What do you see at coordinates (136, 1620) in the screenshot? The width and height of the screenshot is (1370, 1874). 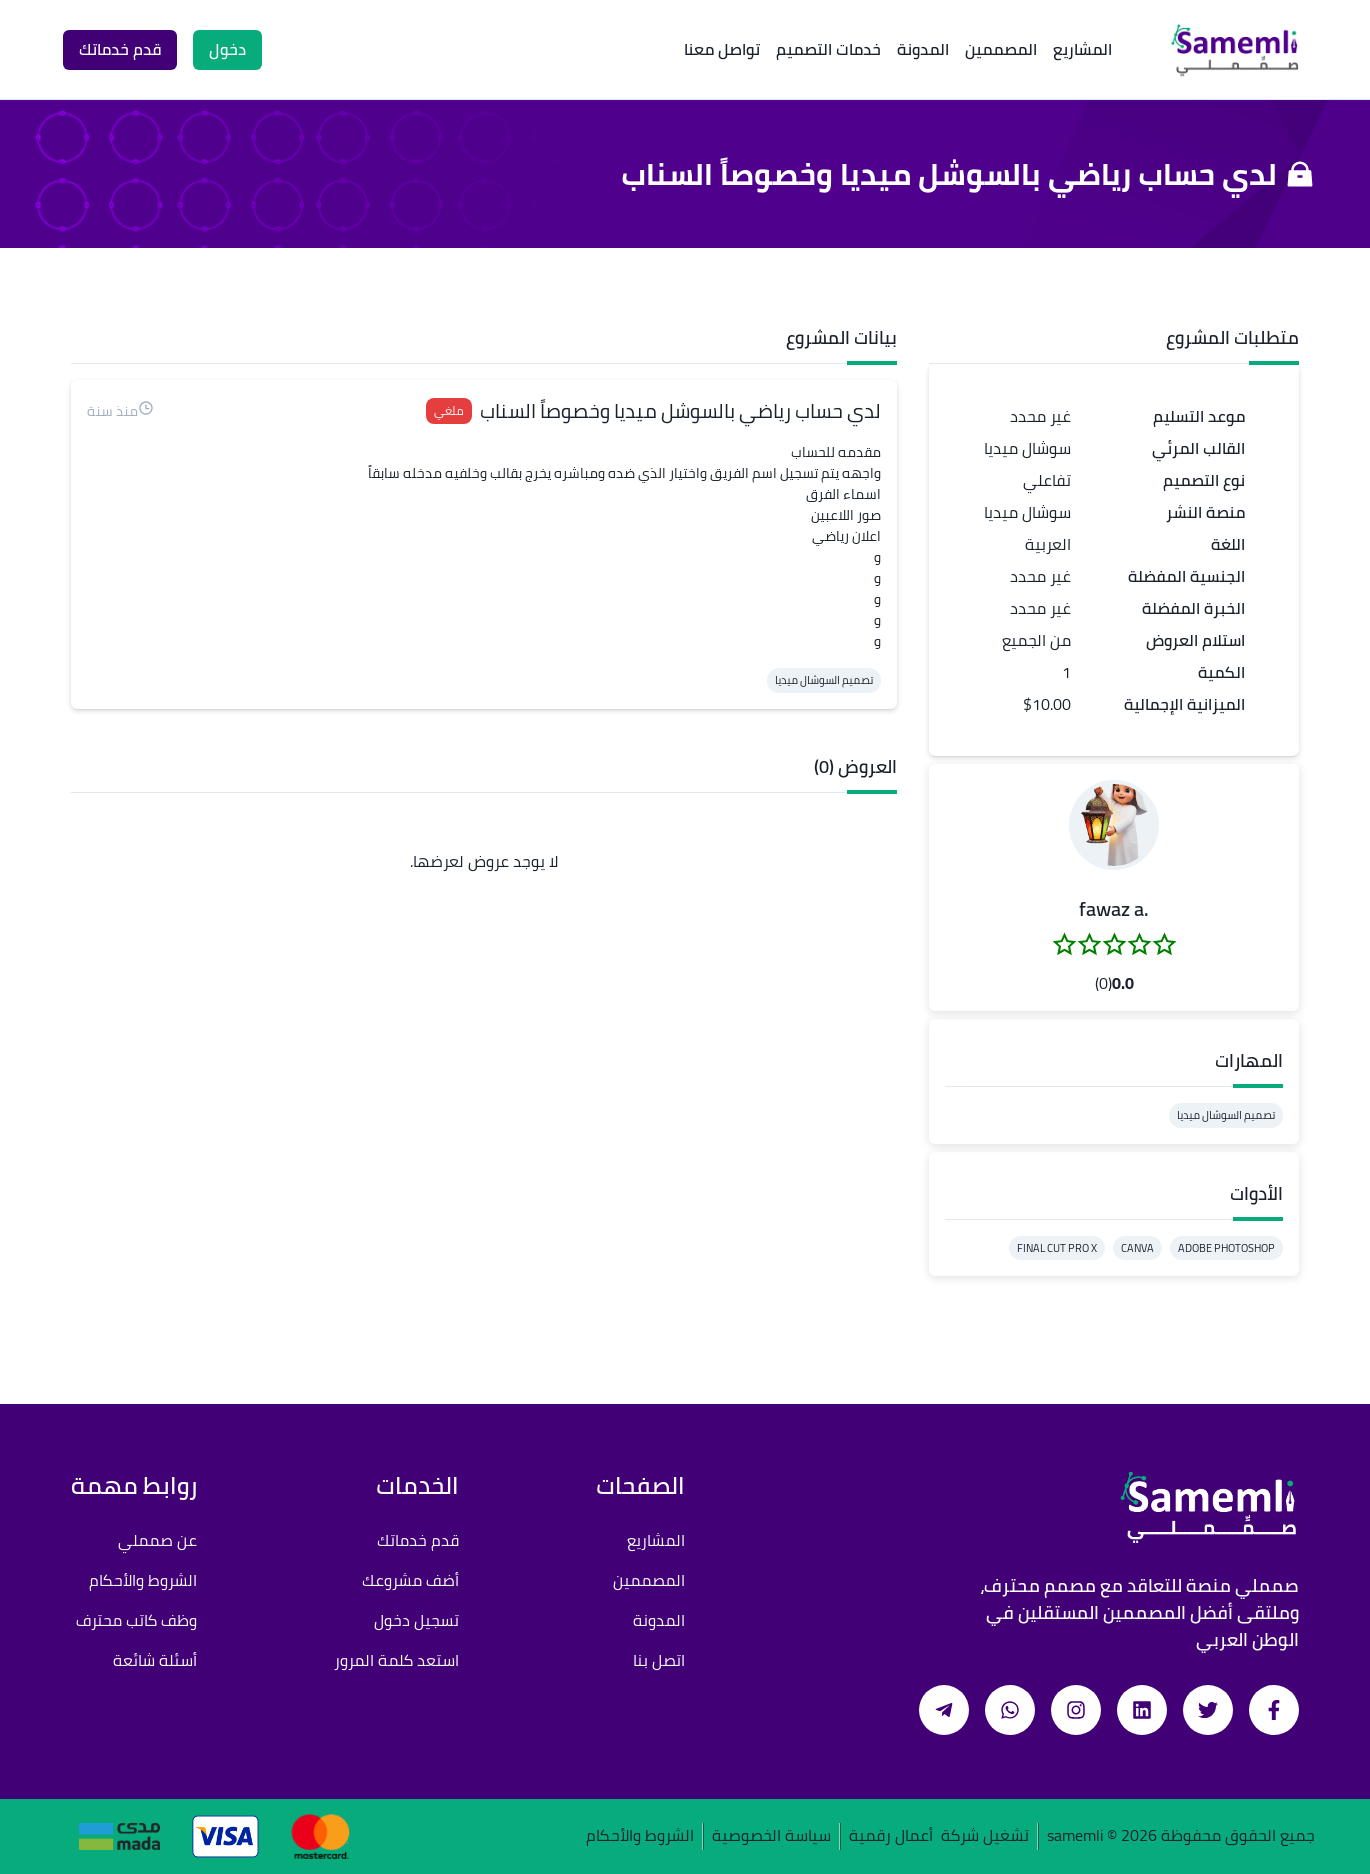 I see `وظف كاتب محترف` at bounding box center [136, 1620].